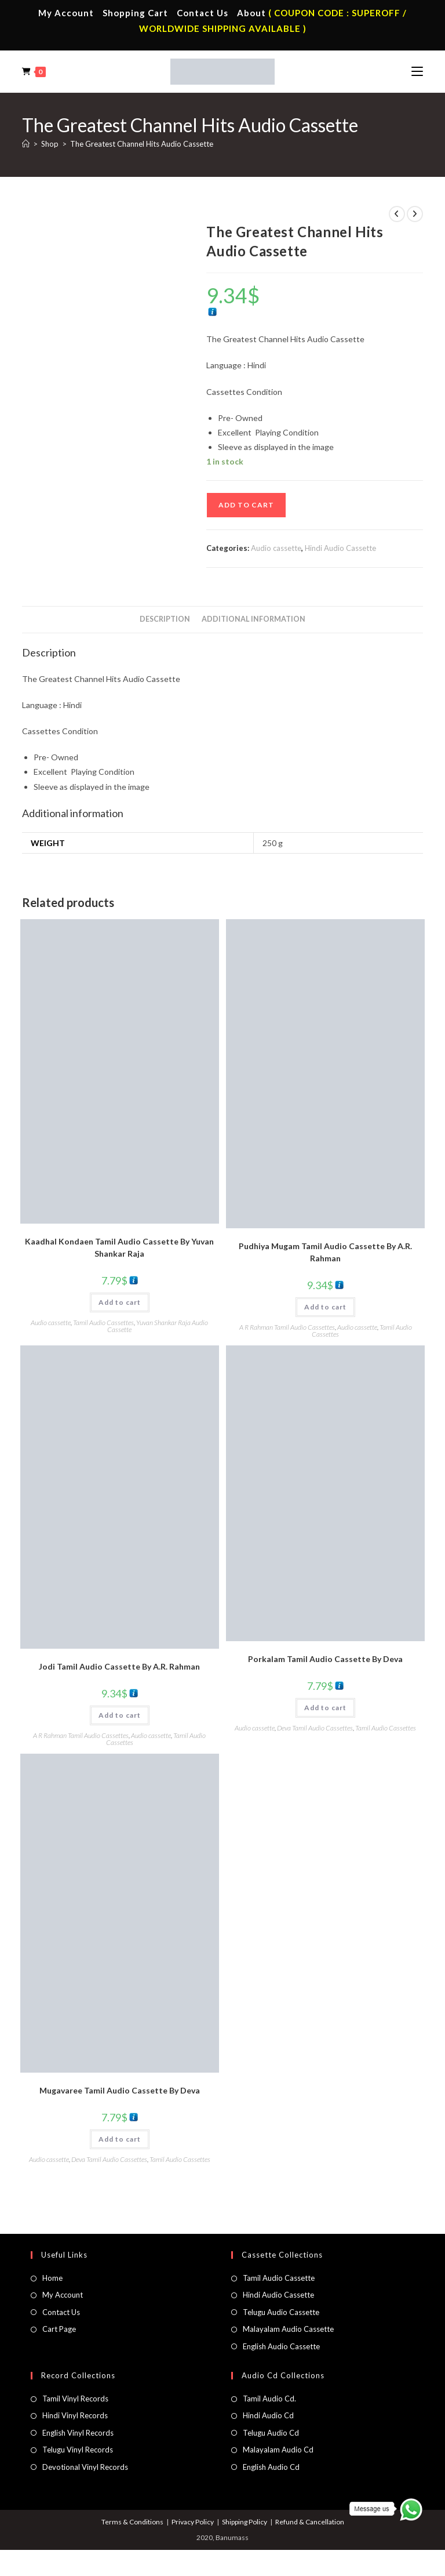  Describe the element at coordinates (193, 2521) in the screenshot. I see `Privacy Policy` at that location.